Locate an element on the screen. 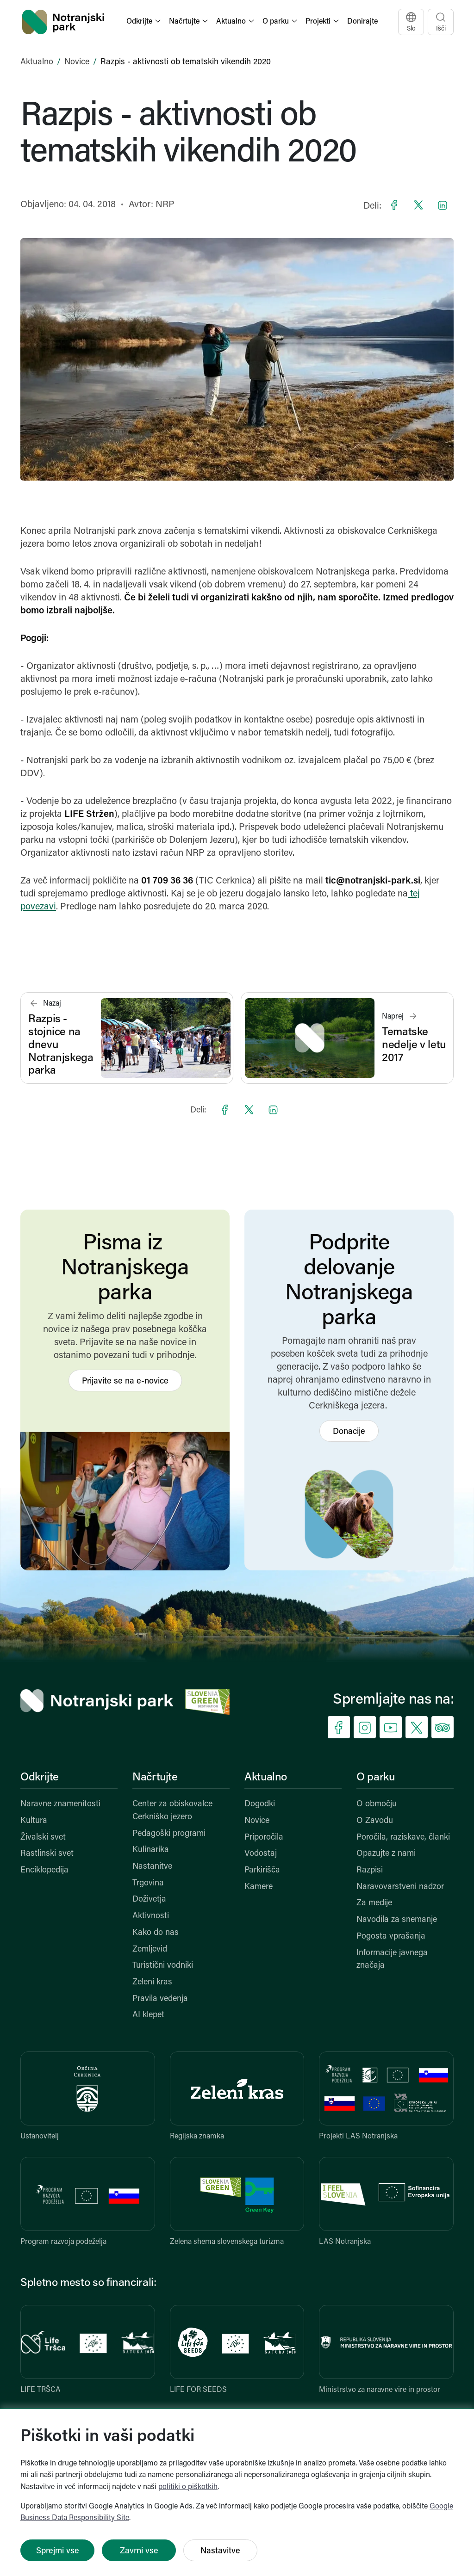  Vodostaj is located at coordinates (260, 1853).